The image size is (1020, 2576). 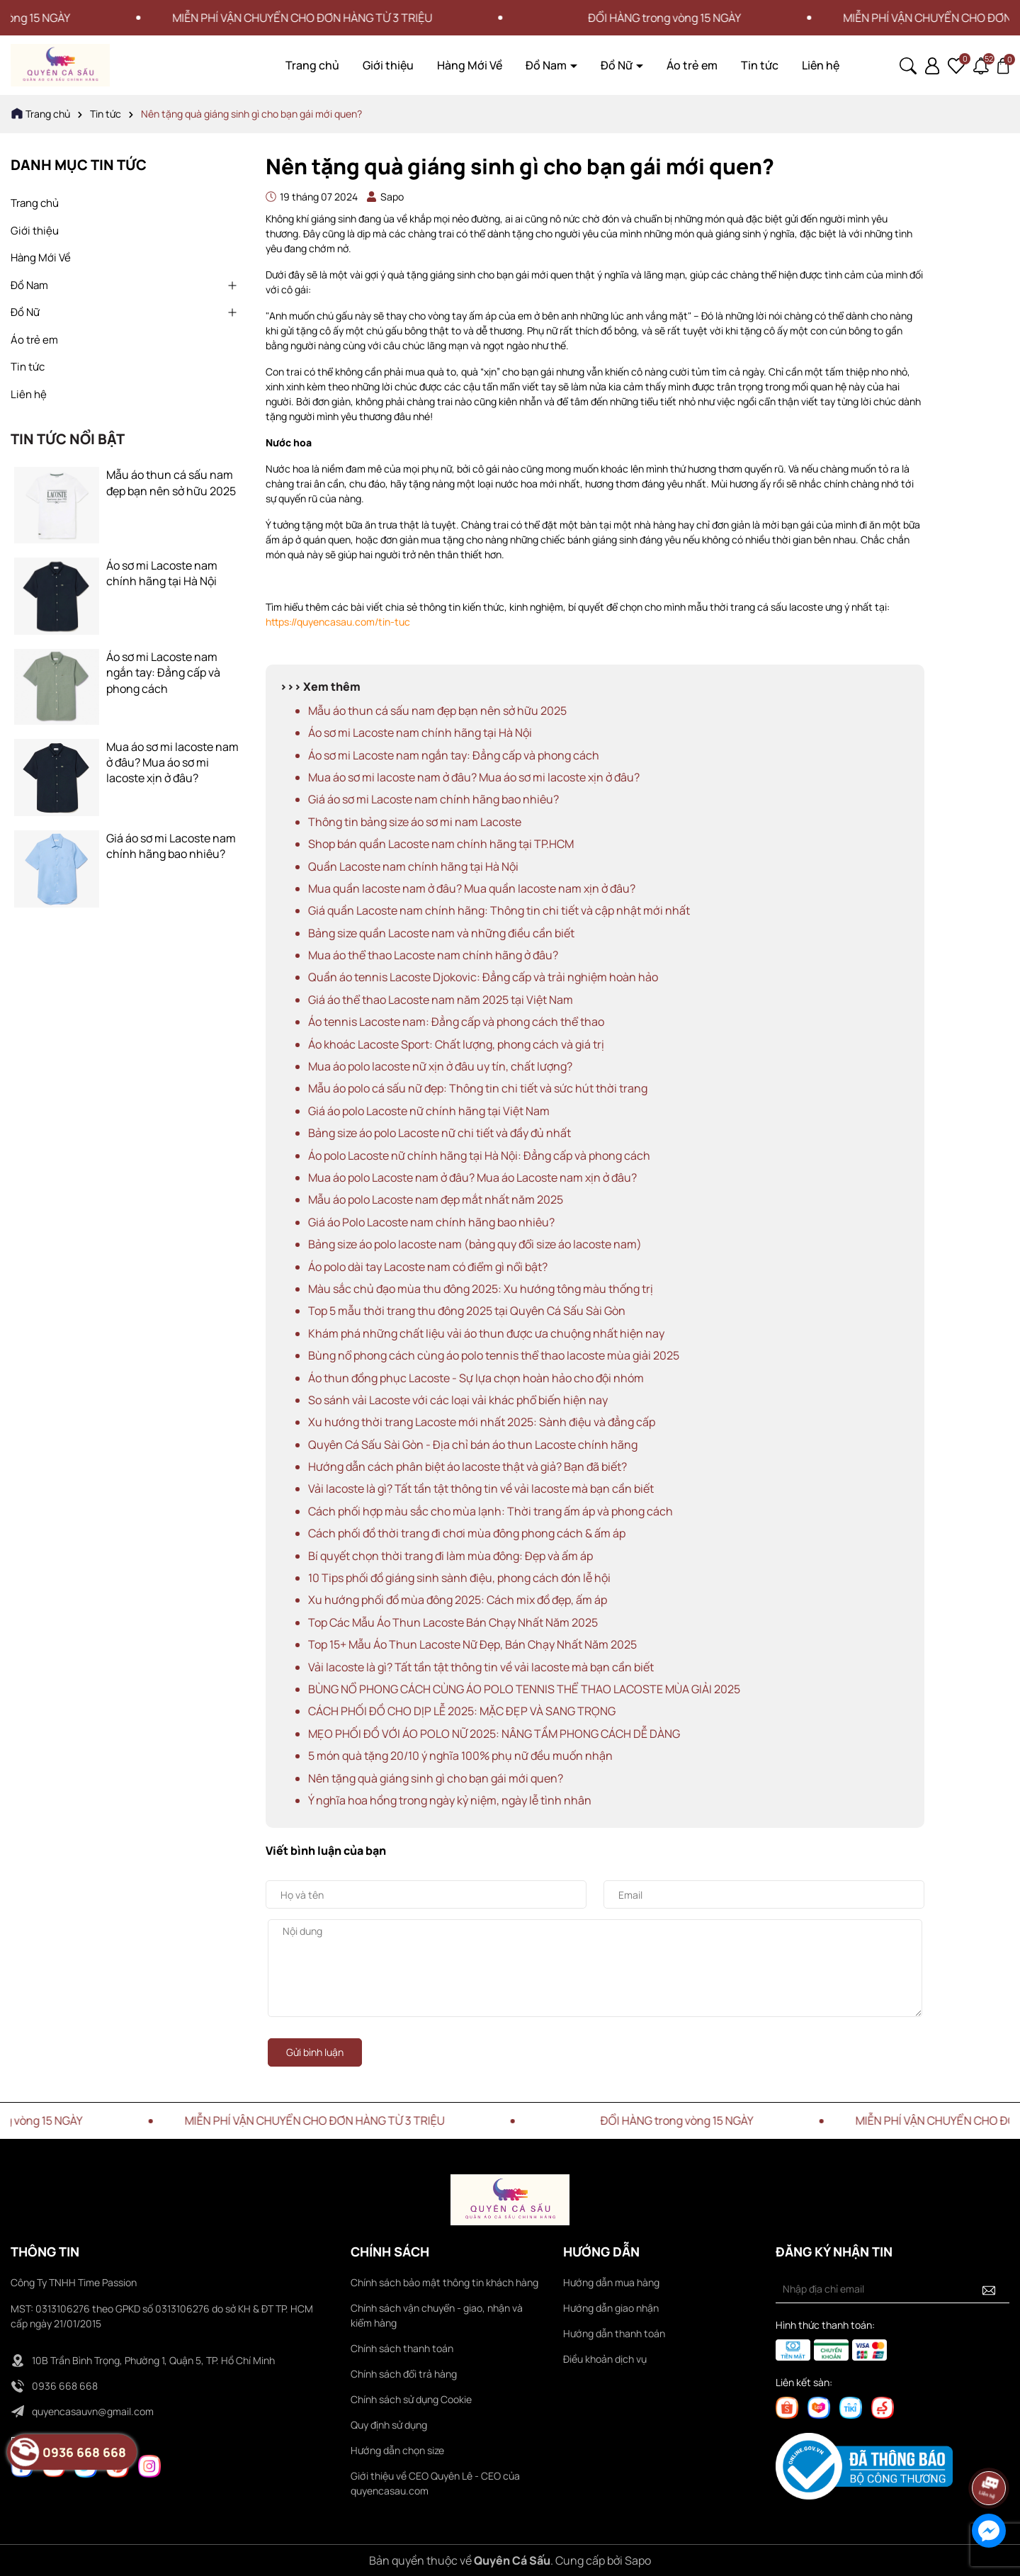 I want to click on Top 5 mẫu thời trang thu đông 2025 tại Quyên Cá Sấu Sài Gòn, so click(x=466, y=1310).